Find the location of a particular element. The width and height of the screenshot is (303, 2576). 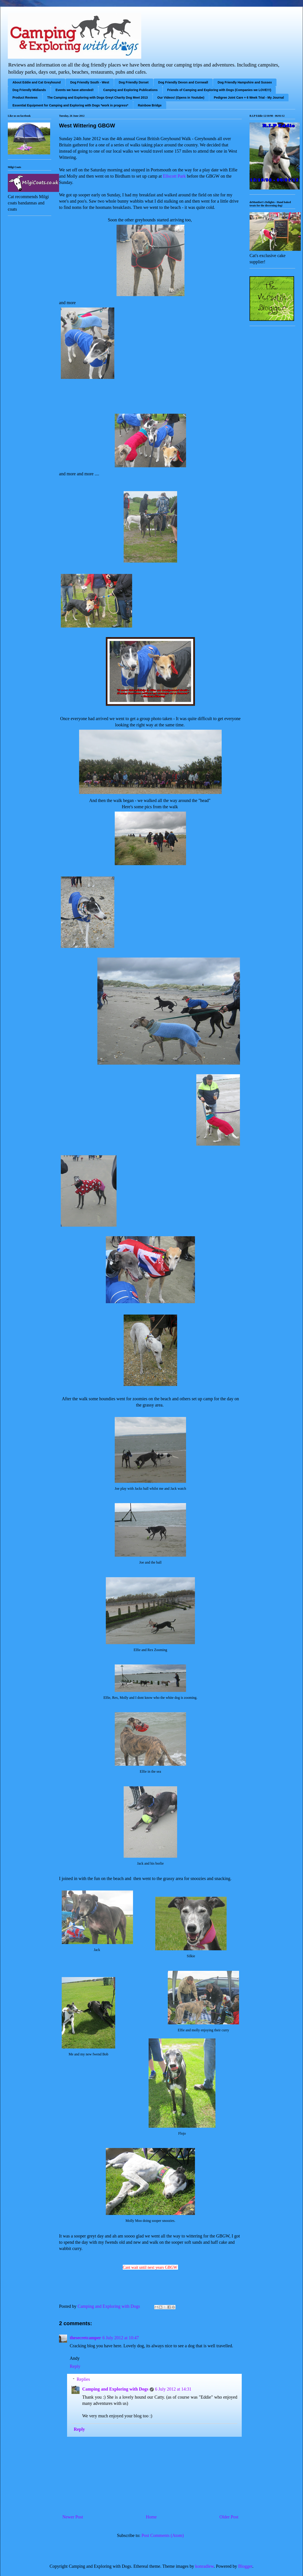

Product Reviews is located at coordinates (25, 97).